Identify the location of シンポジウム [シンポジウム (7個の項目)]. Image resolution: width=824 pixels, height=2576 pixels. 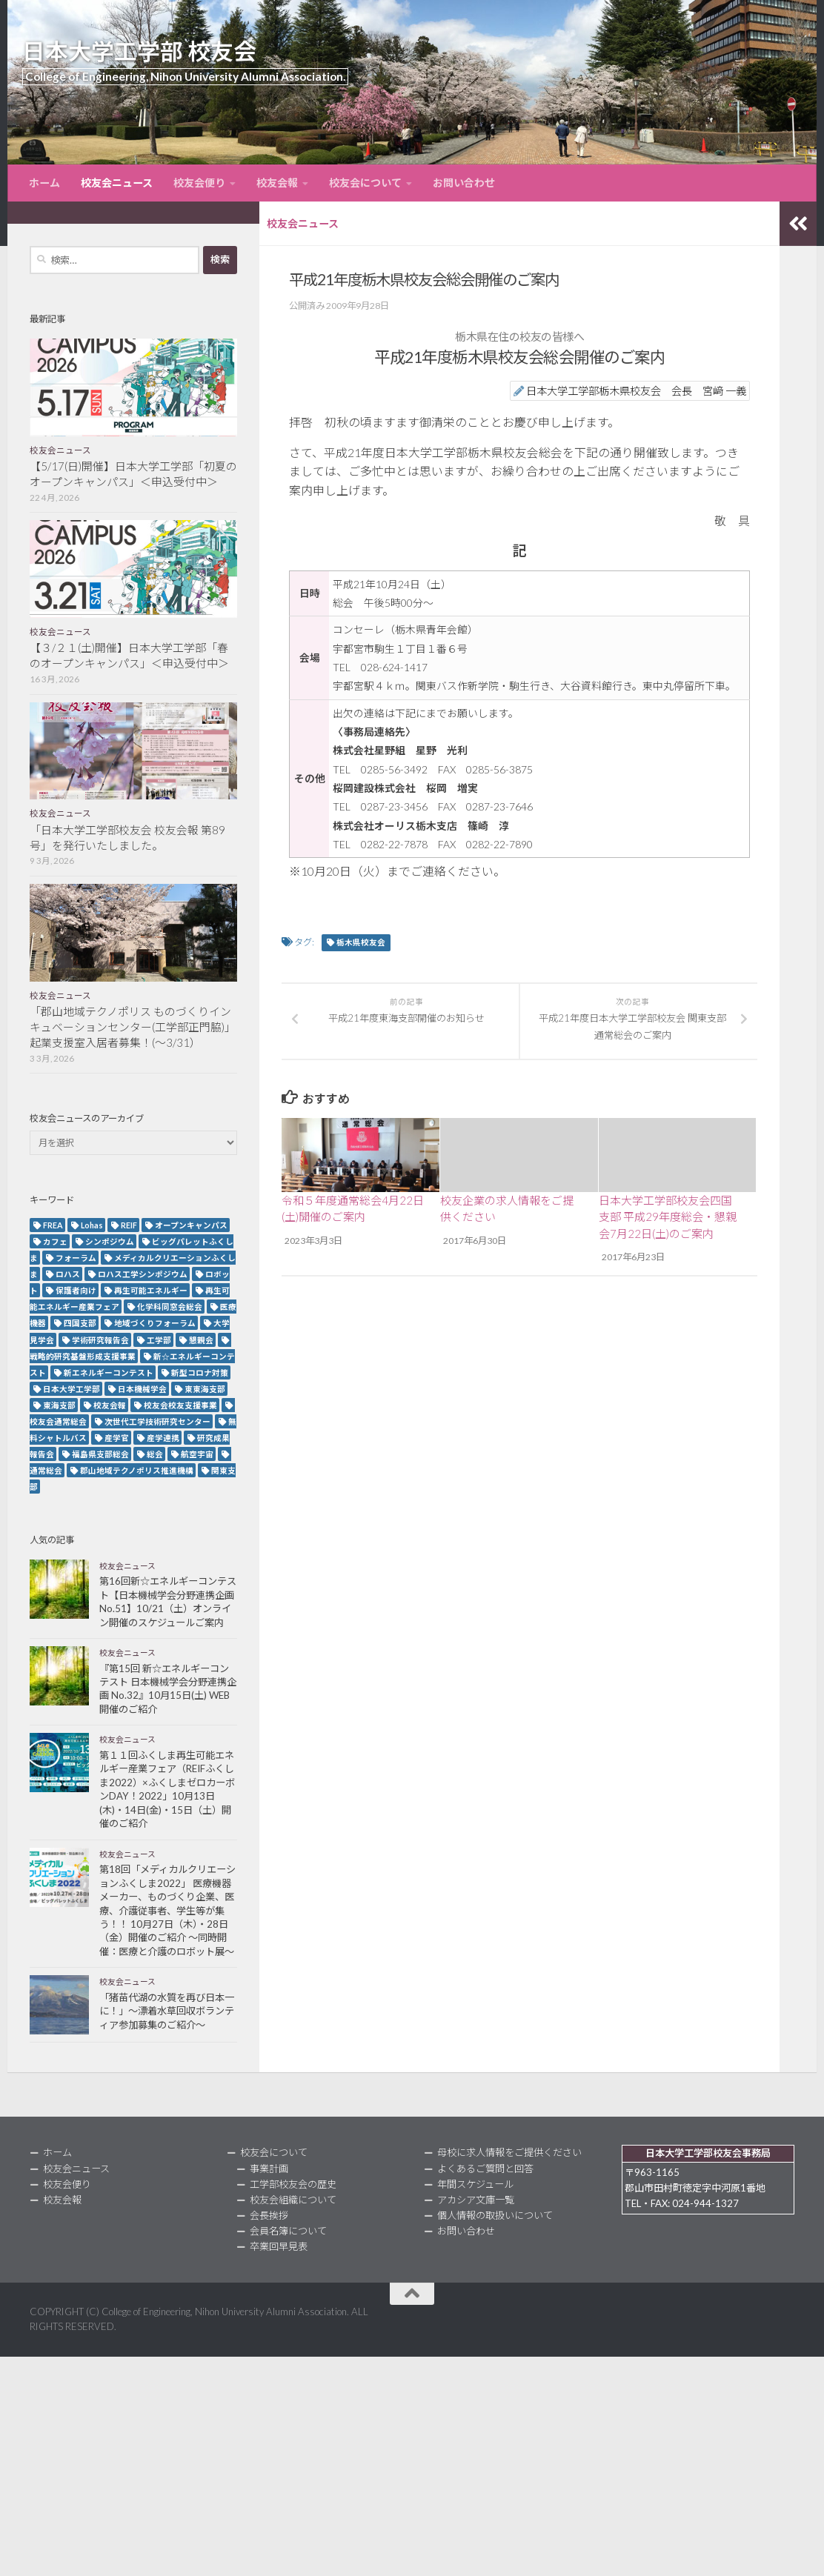
(109, 1241).